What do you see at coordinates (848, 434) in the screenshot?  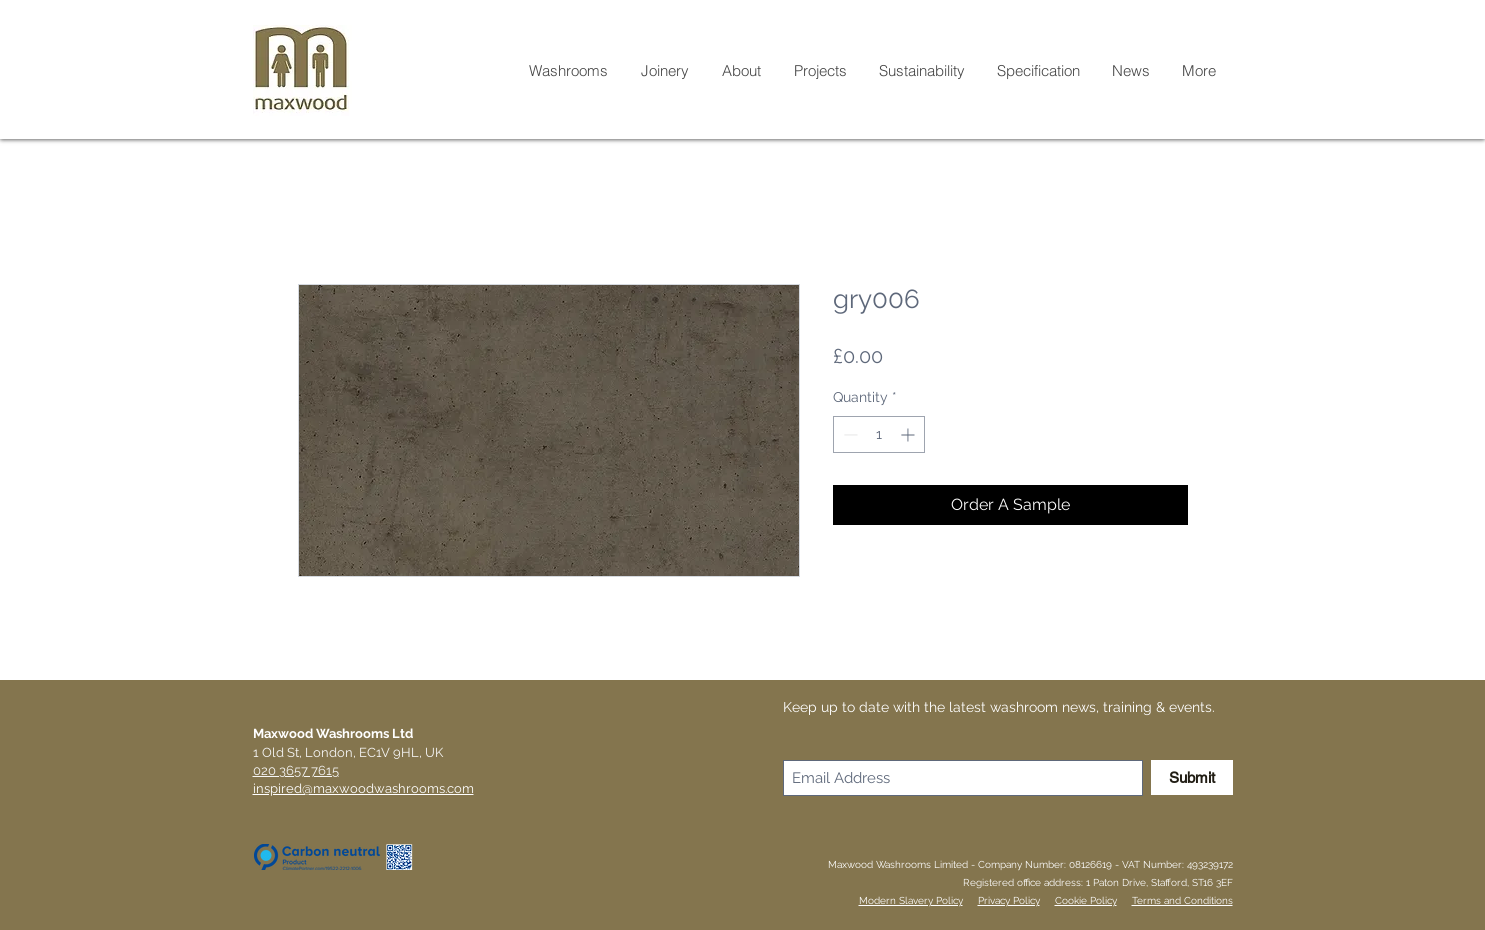 I see `[Decrement]` at bounding box center [848, 434].